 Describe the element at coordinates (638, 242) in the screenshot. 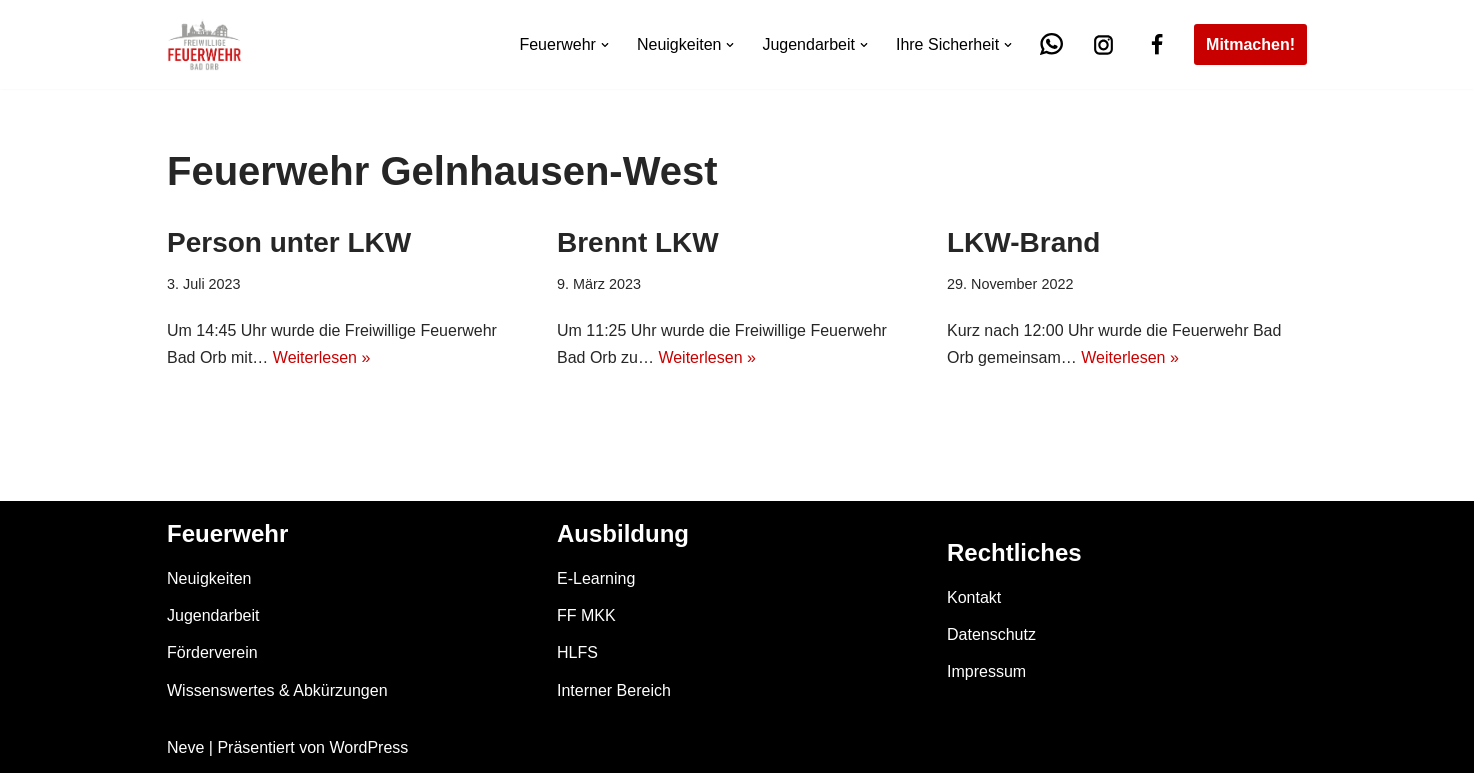

I see `Brennt LKW` at that location.